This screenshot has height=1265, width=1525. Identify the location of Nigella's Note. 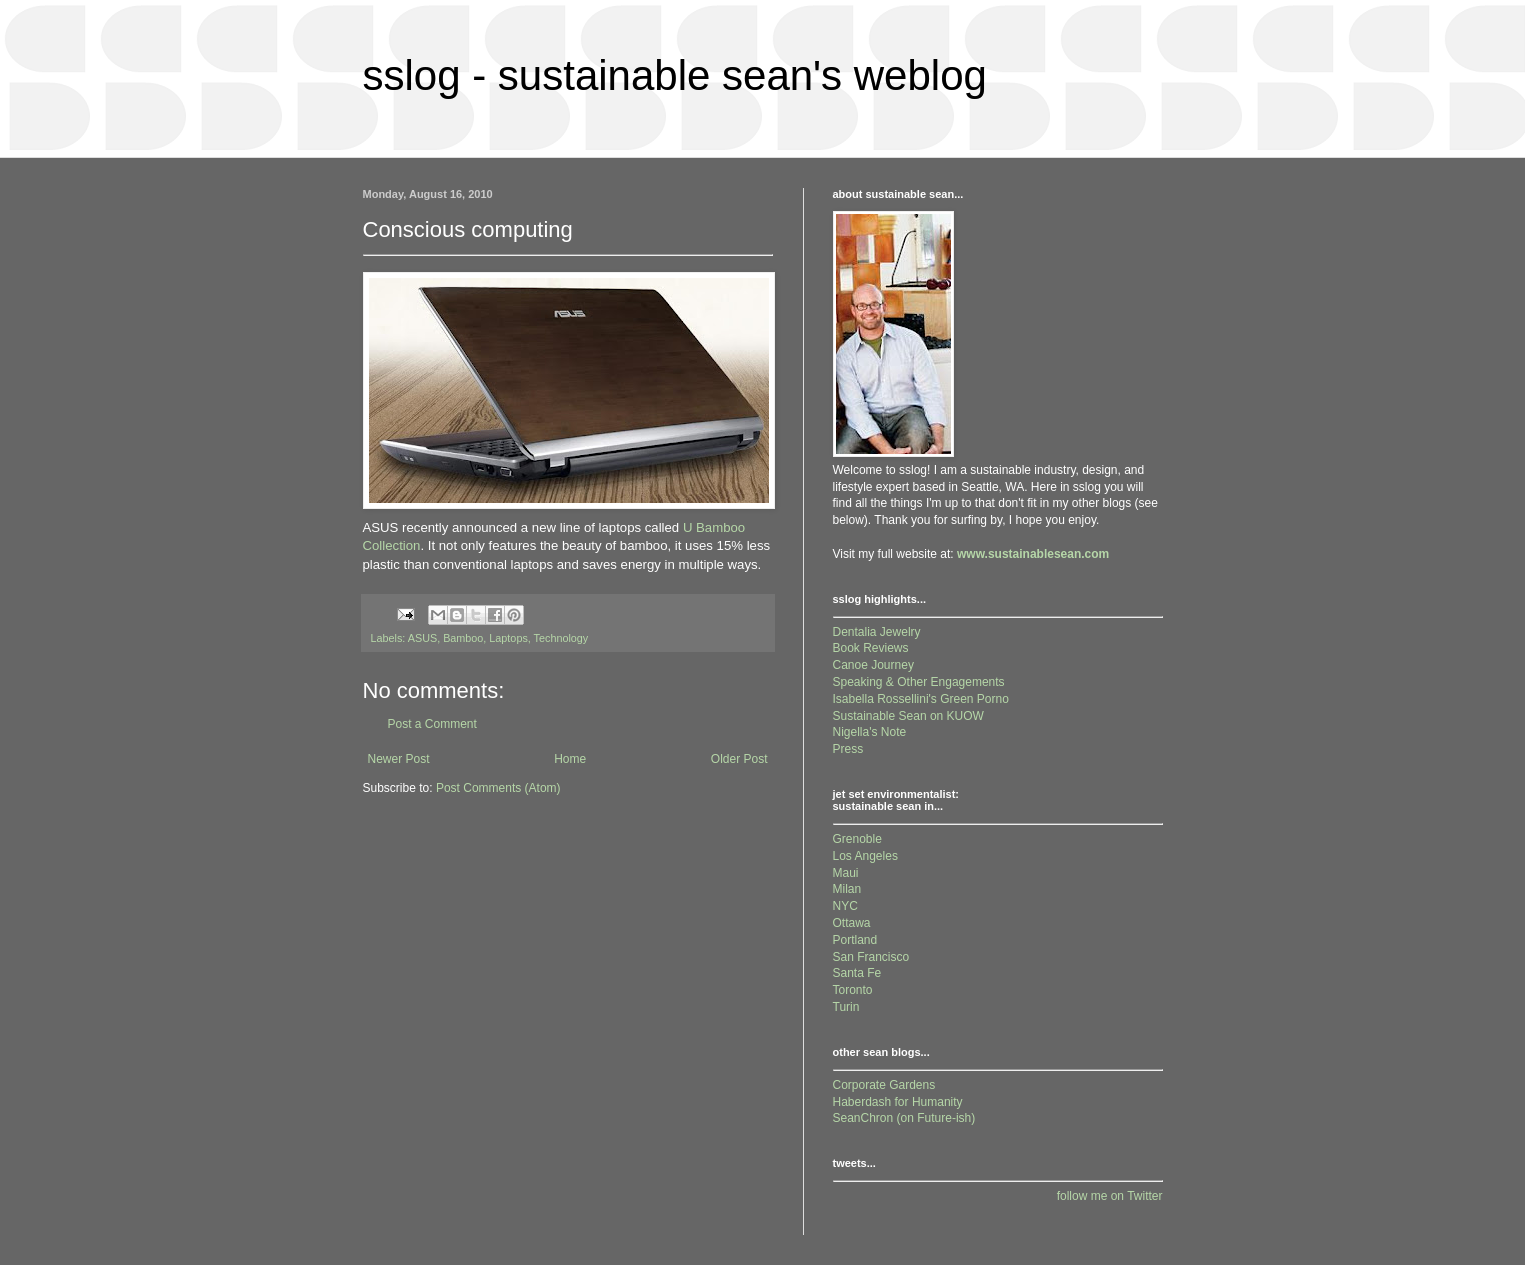
(870, 732).